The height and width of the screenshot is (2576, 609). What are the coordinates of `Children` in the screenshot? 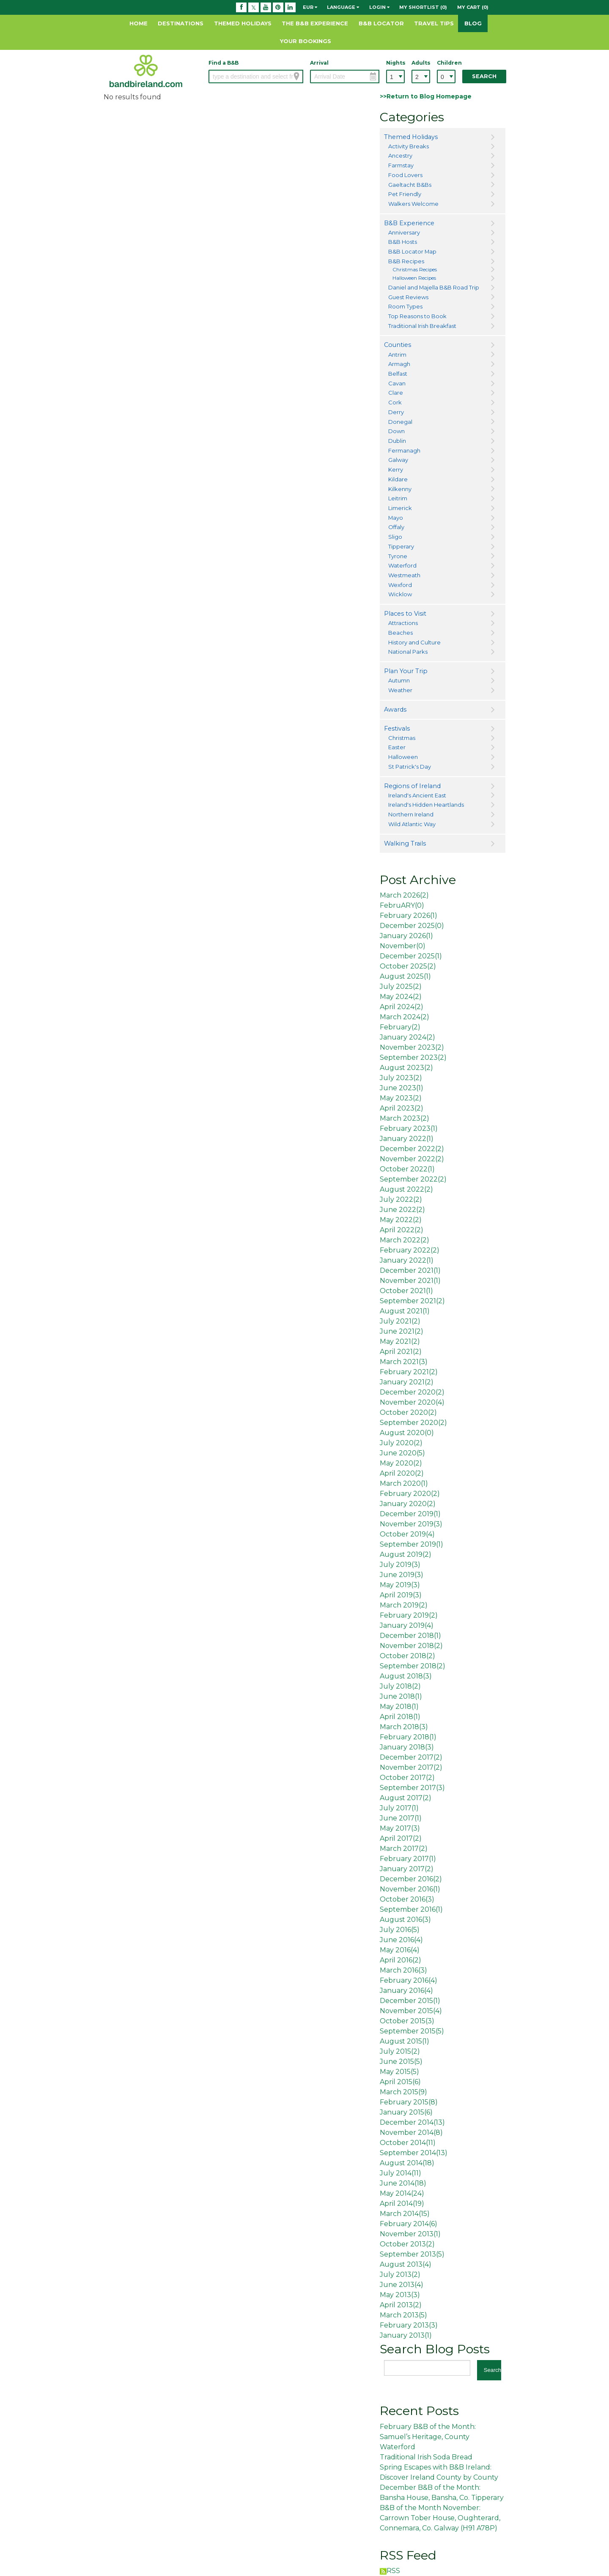 It's located at (446, 63).